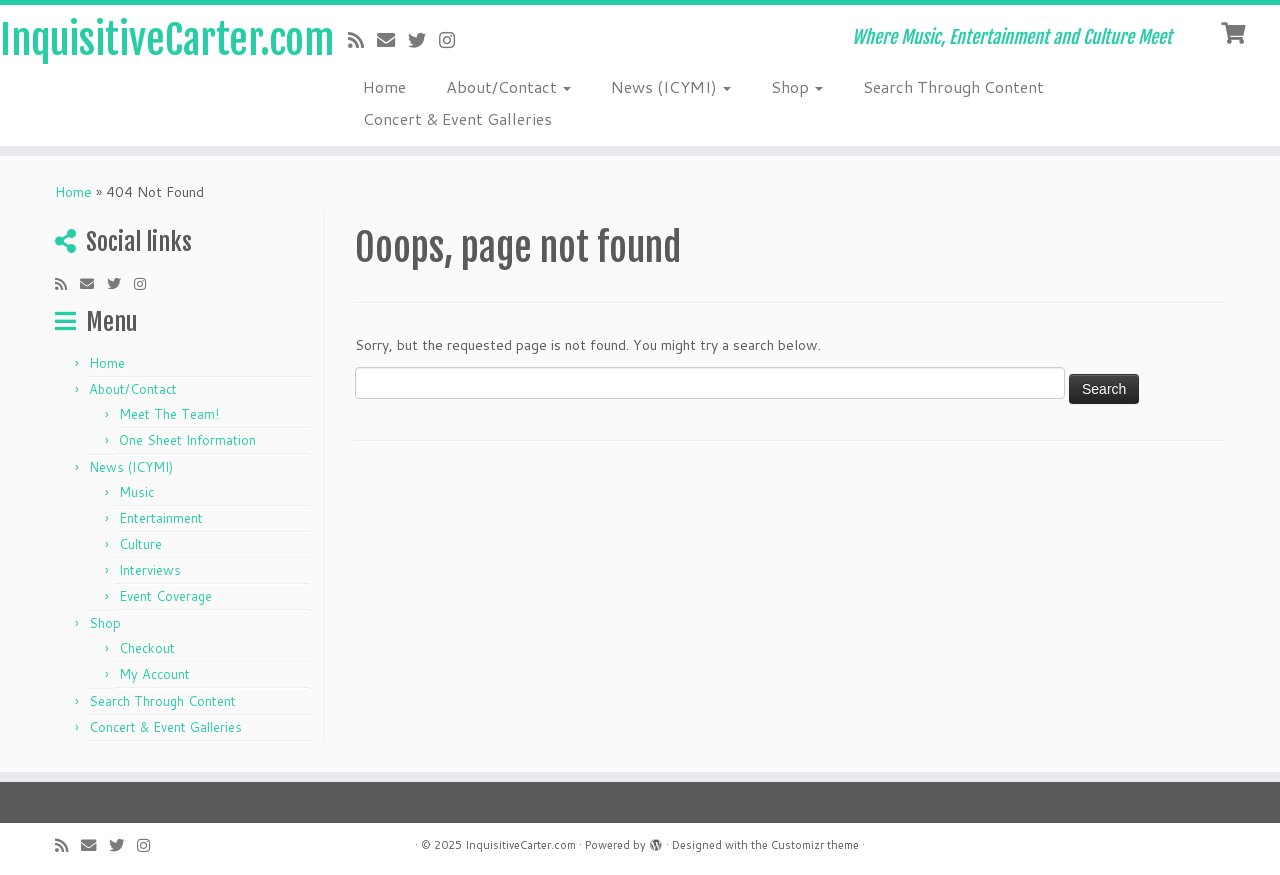 This screenshot has height=875, width=1280. Describe the element at coordinates (140, 544) in the screenshot. I see `Culture` at that location.